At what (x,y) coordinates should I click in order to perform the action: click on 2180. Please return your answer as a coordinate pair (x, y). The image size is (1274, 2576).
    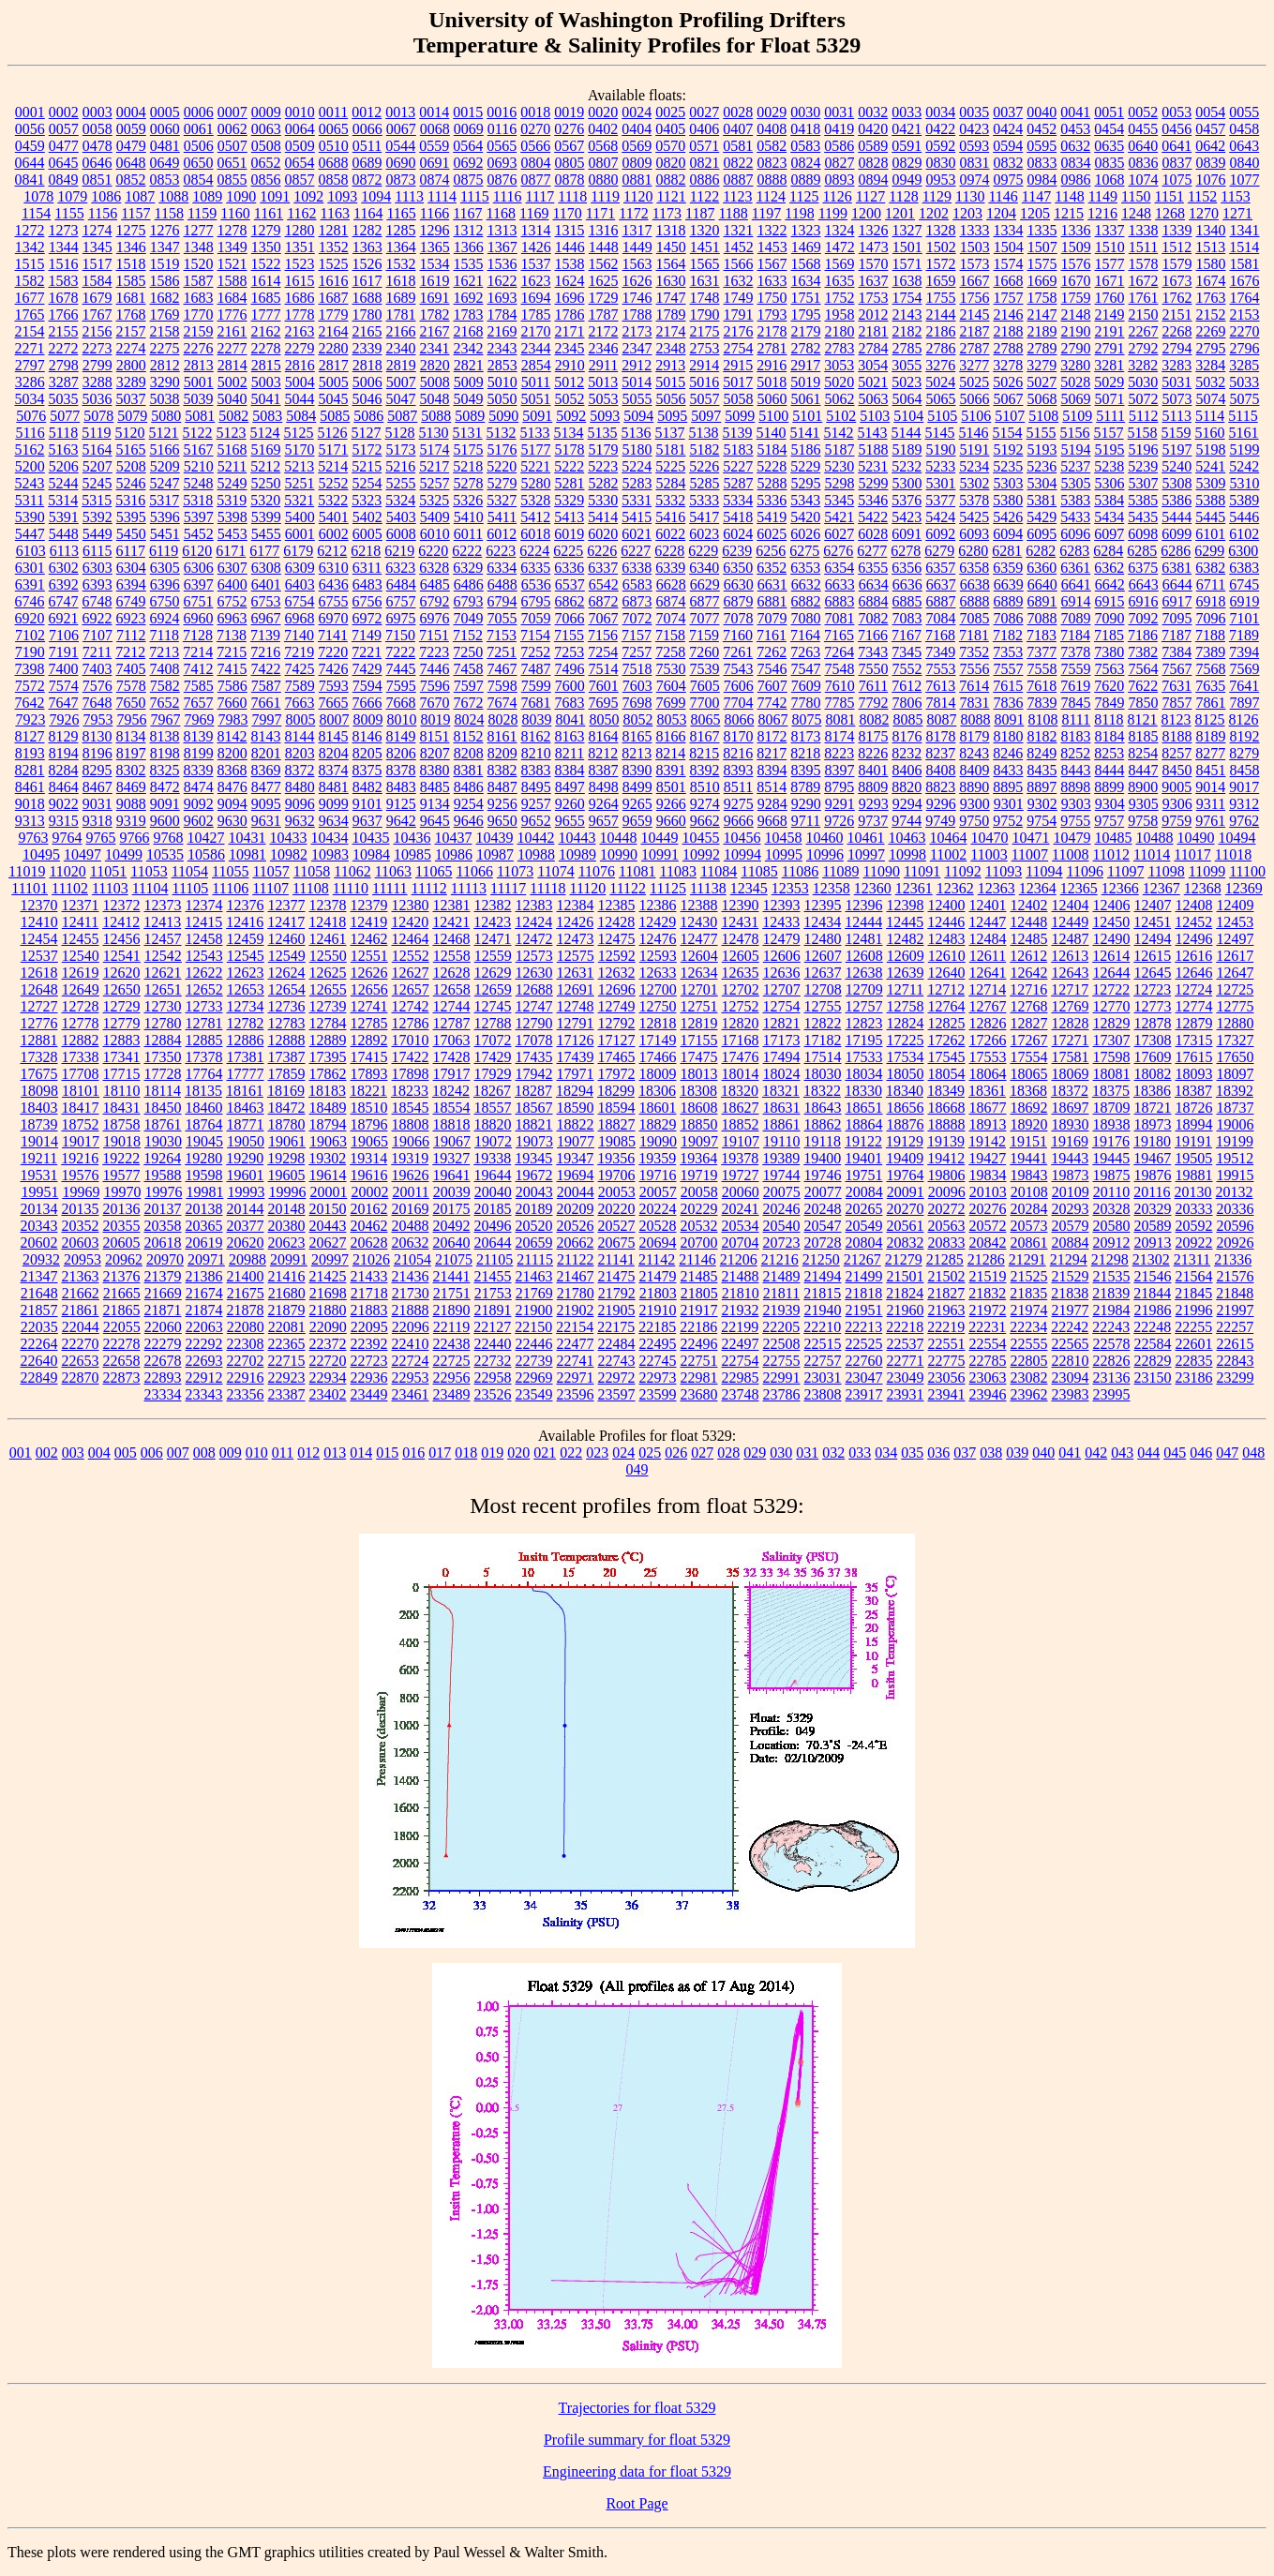
    Looking at the image, I should click on (840, 331).